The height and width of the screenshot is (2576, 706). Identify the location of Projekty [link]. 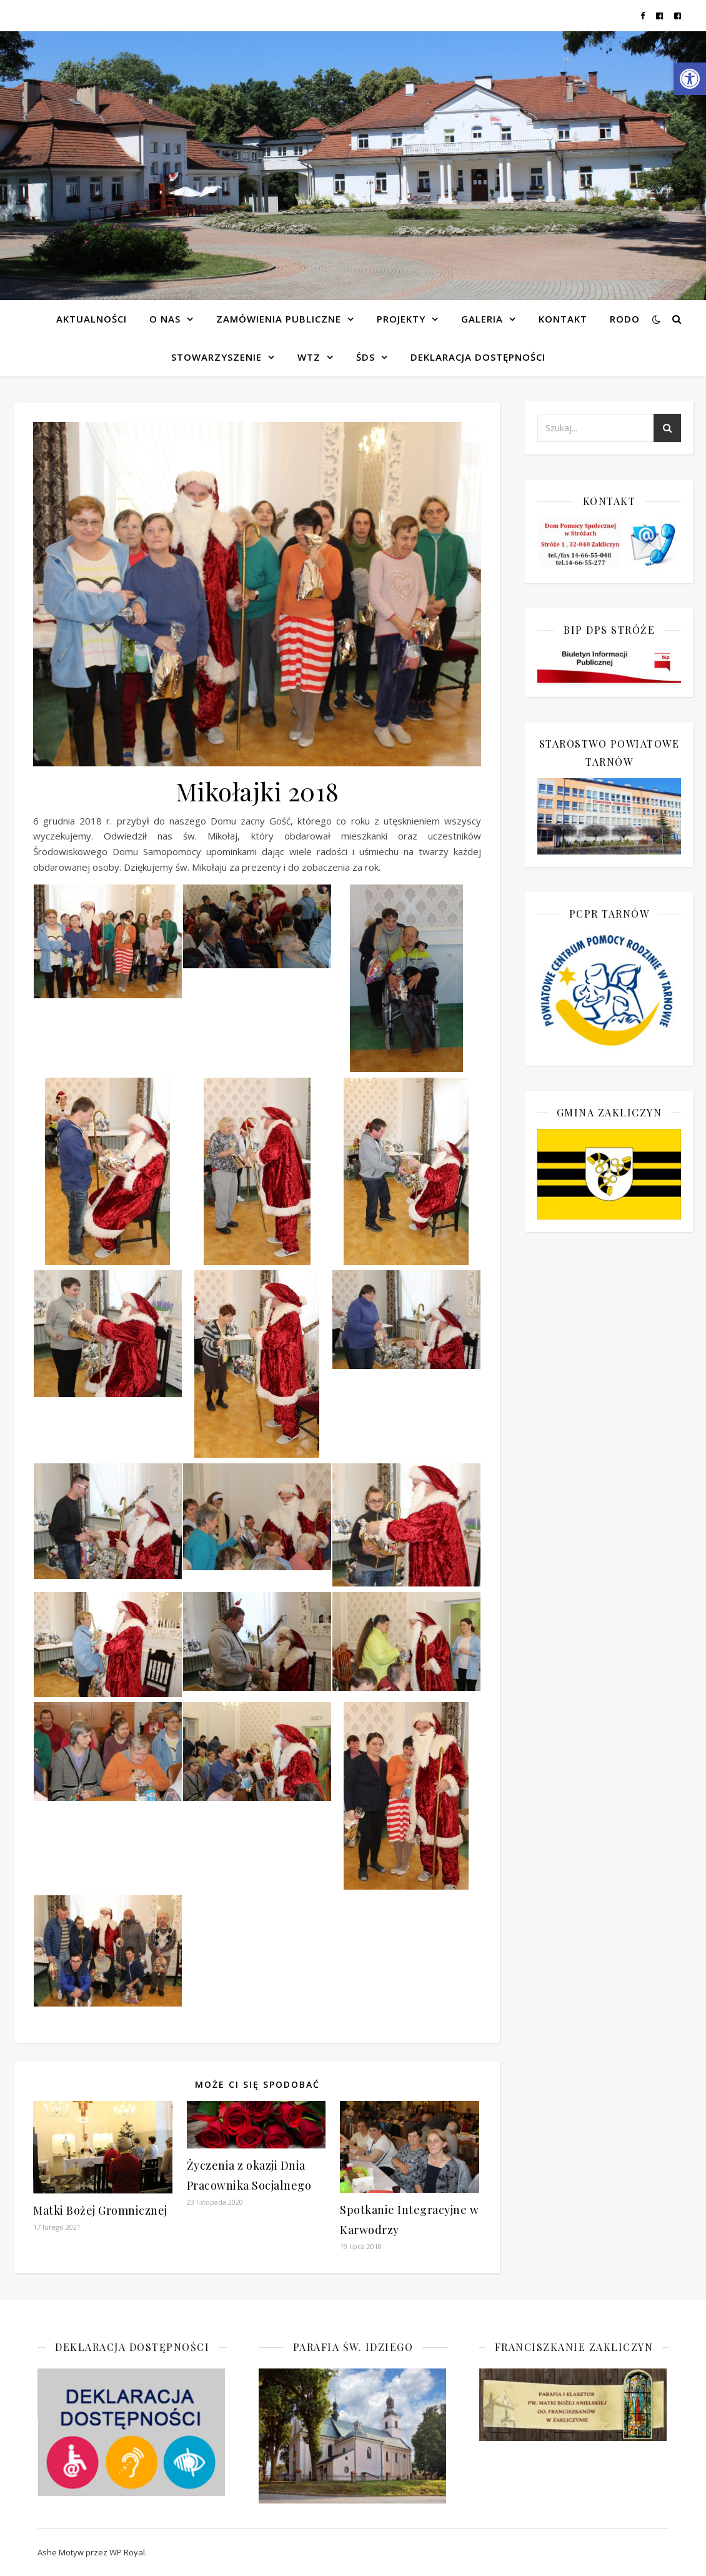
(401, 319).